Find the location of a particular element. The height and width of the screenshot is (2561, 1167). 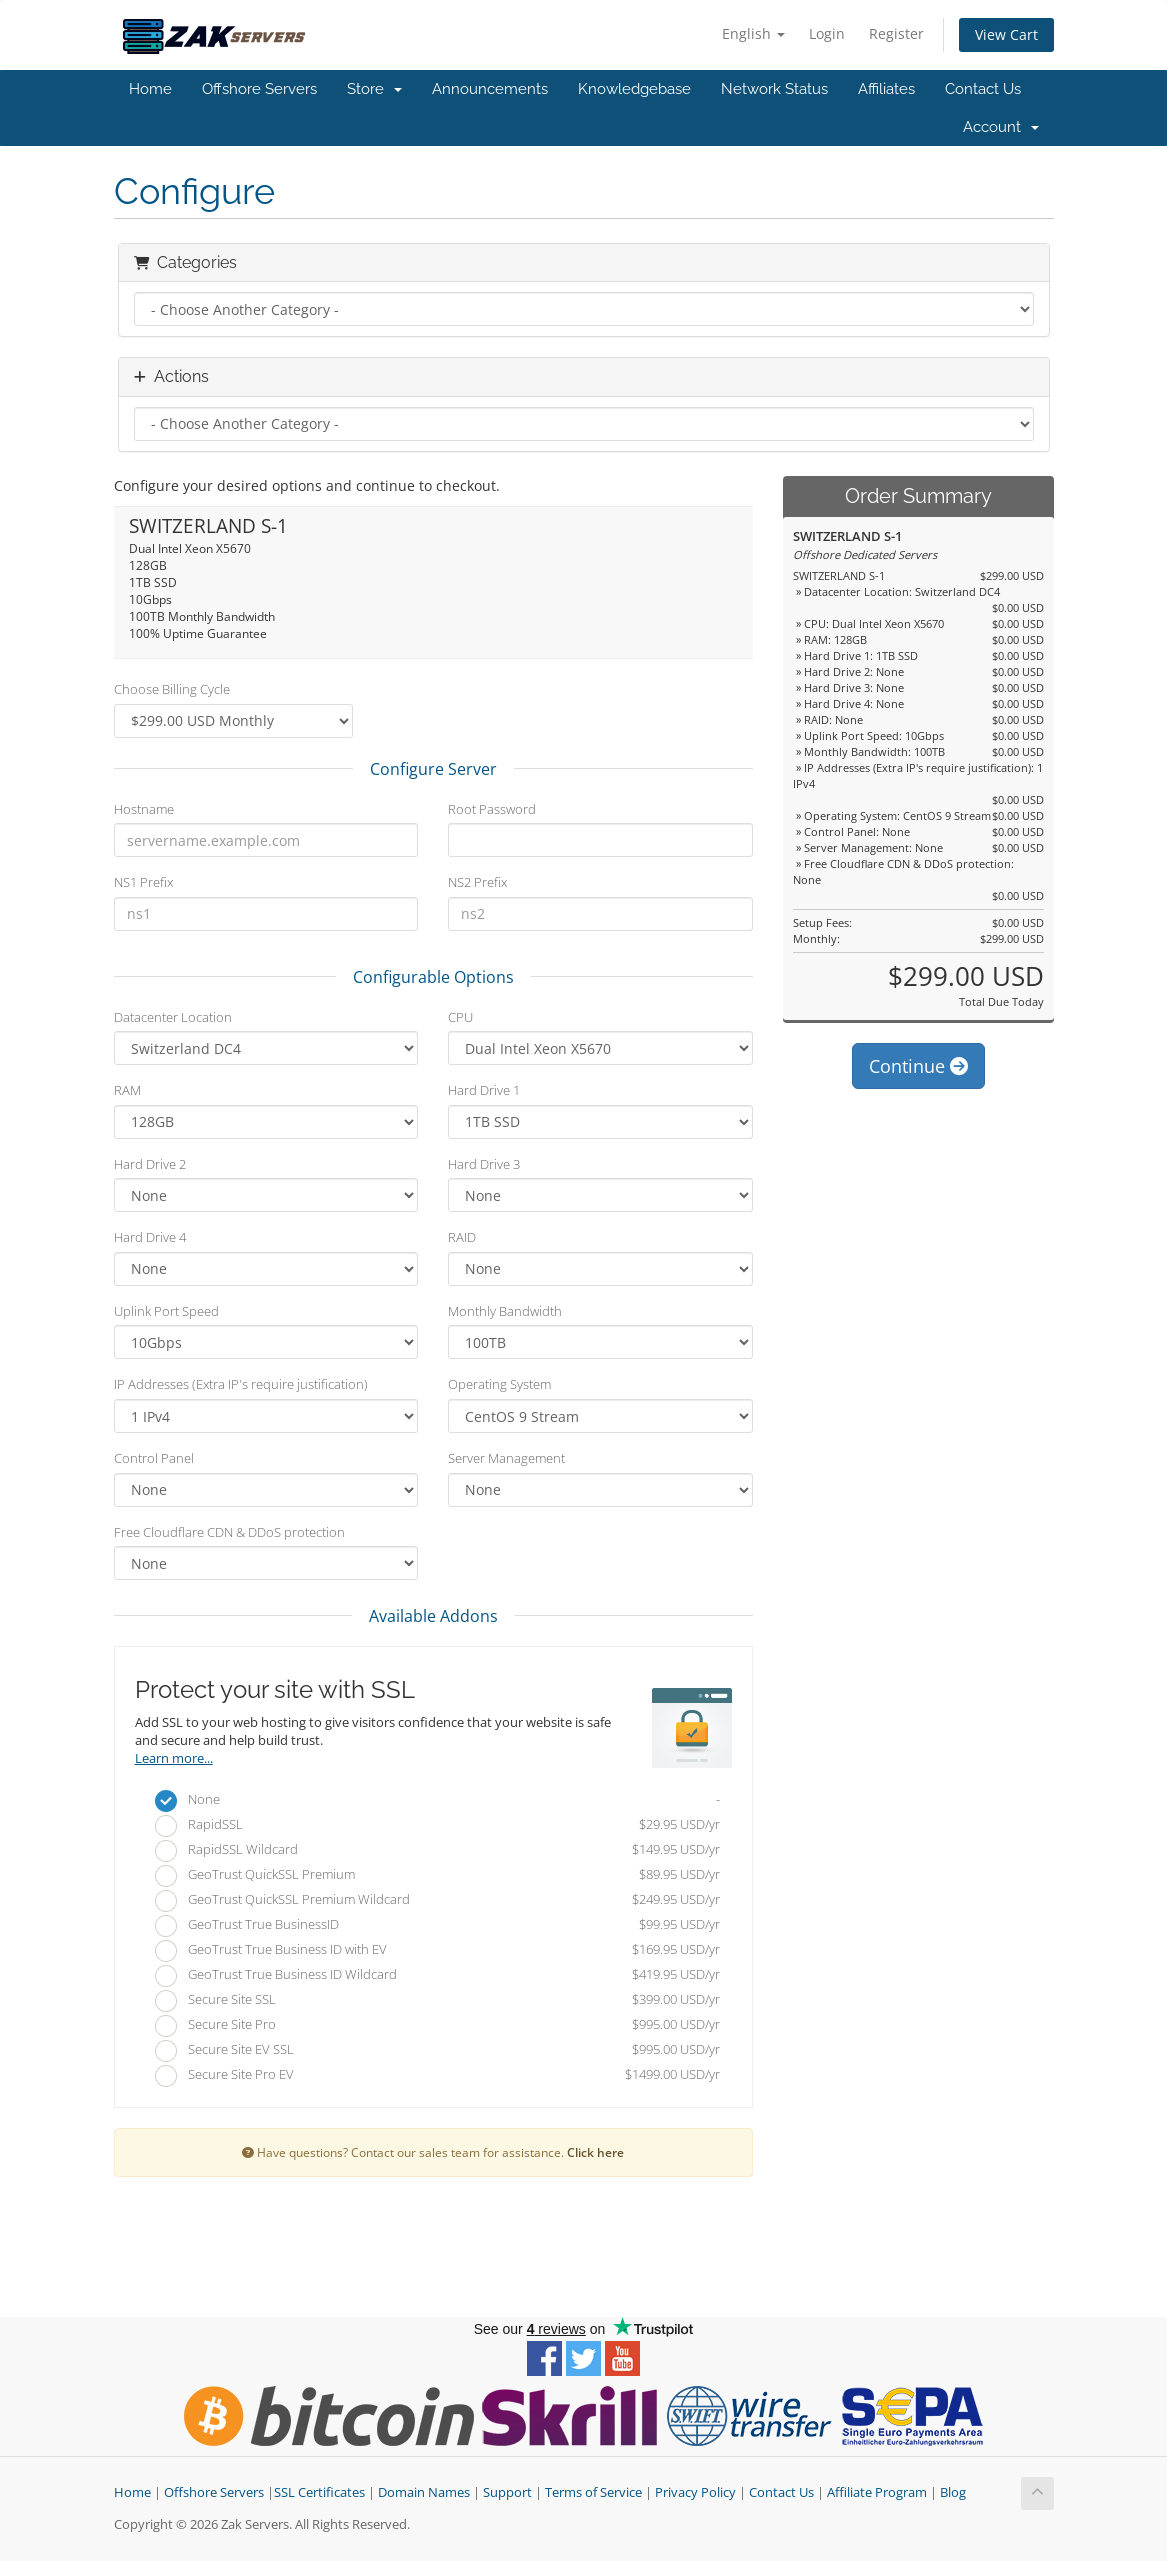

Blog is located at coordinates (953, 2492).